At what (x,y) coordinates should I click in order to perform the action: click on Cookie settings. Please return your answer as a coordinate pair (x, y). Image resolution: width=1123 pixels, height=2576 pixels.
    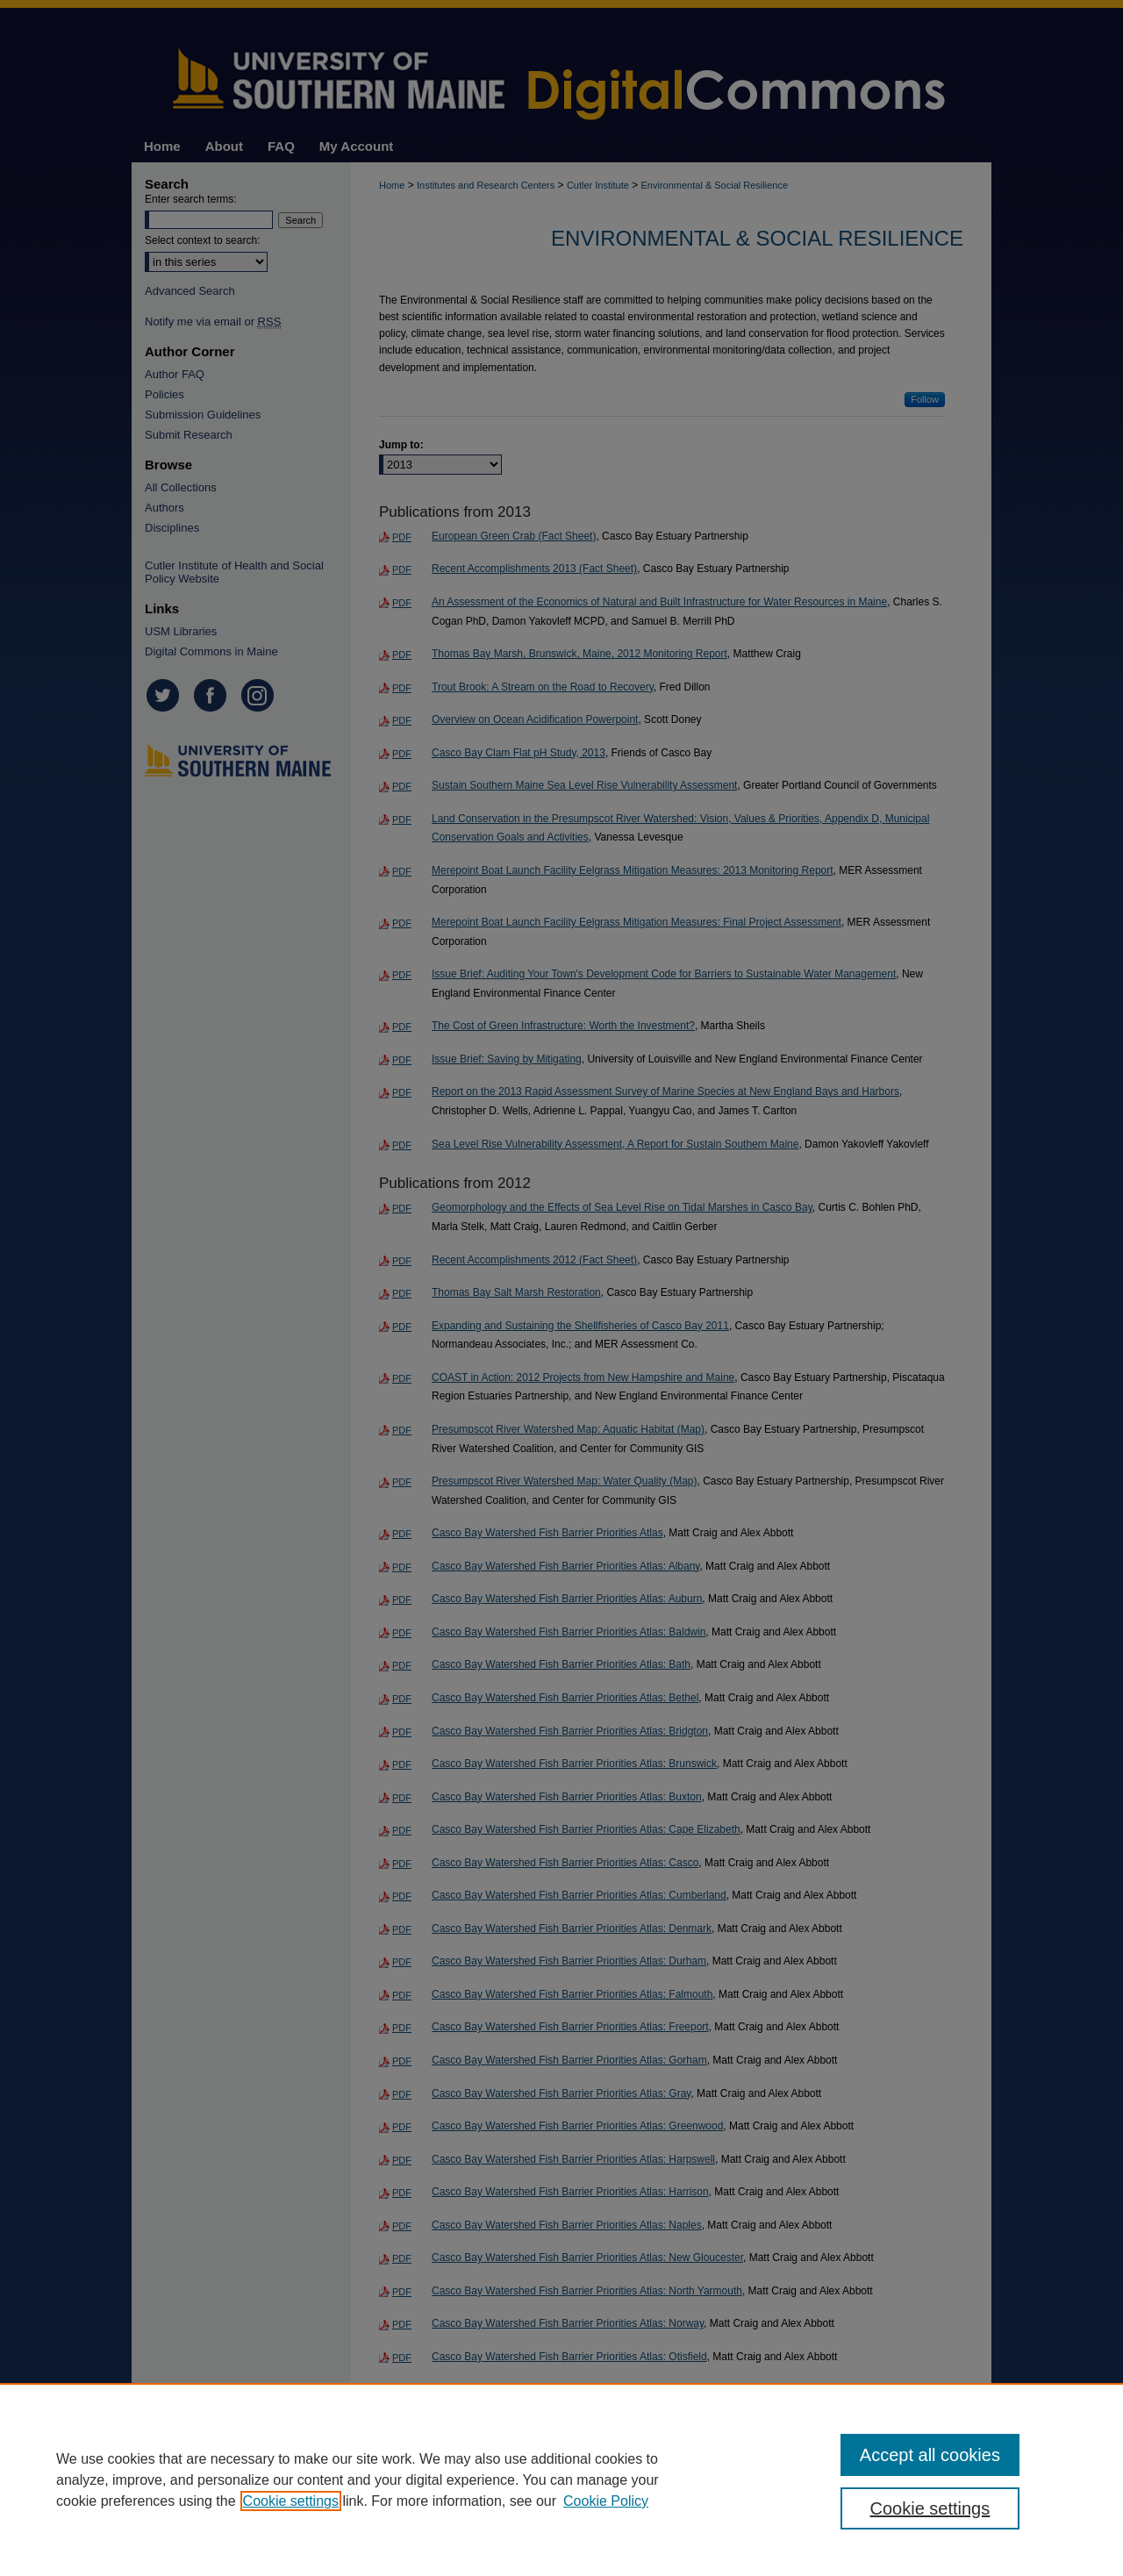
    Looking at the image, I should click on (291, 2501).